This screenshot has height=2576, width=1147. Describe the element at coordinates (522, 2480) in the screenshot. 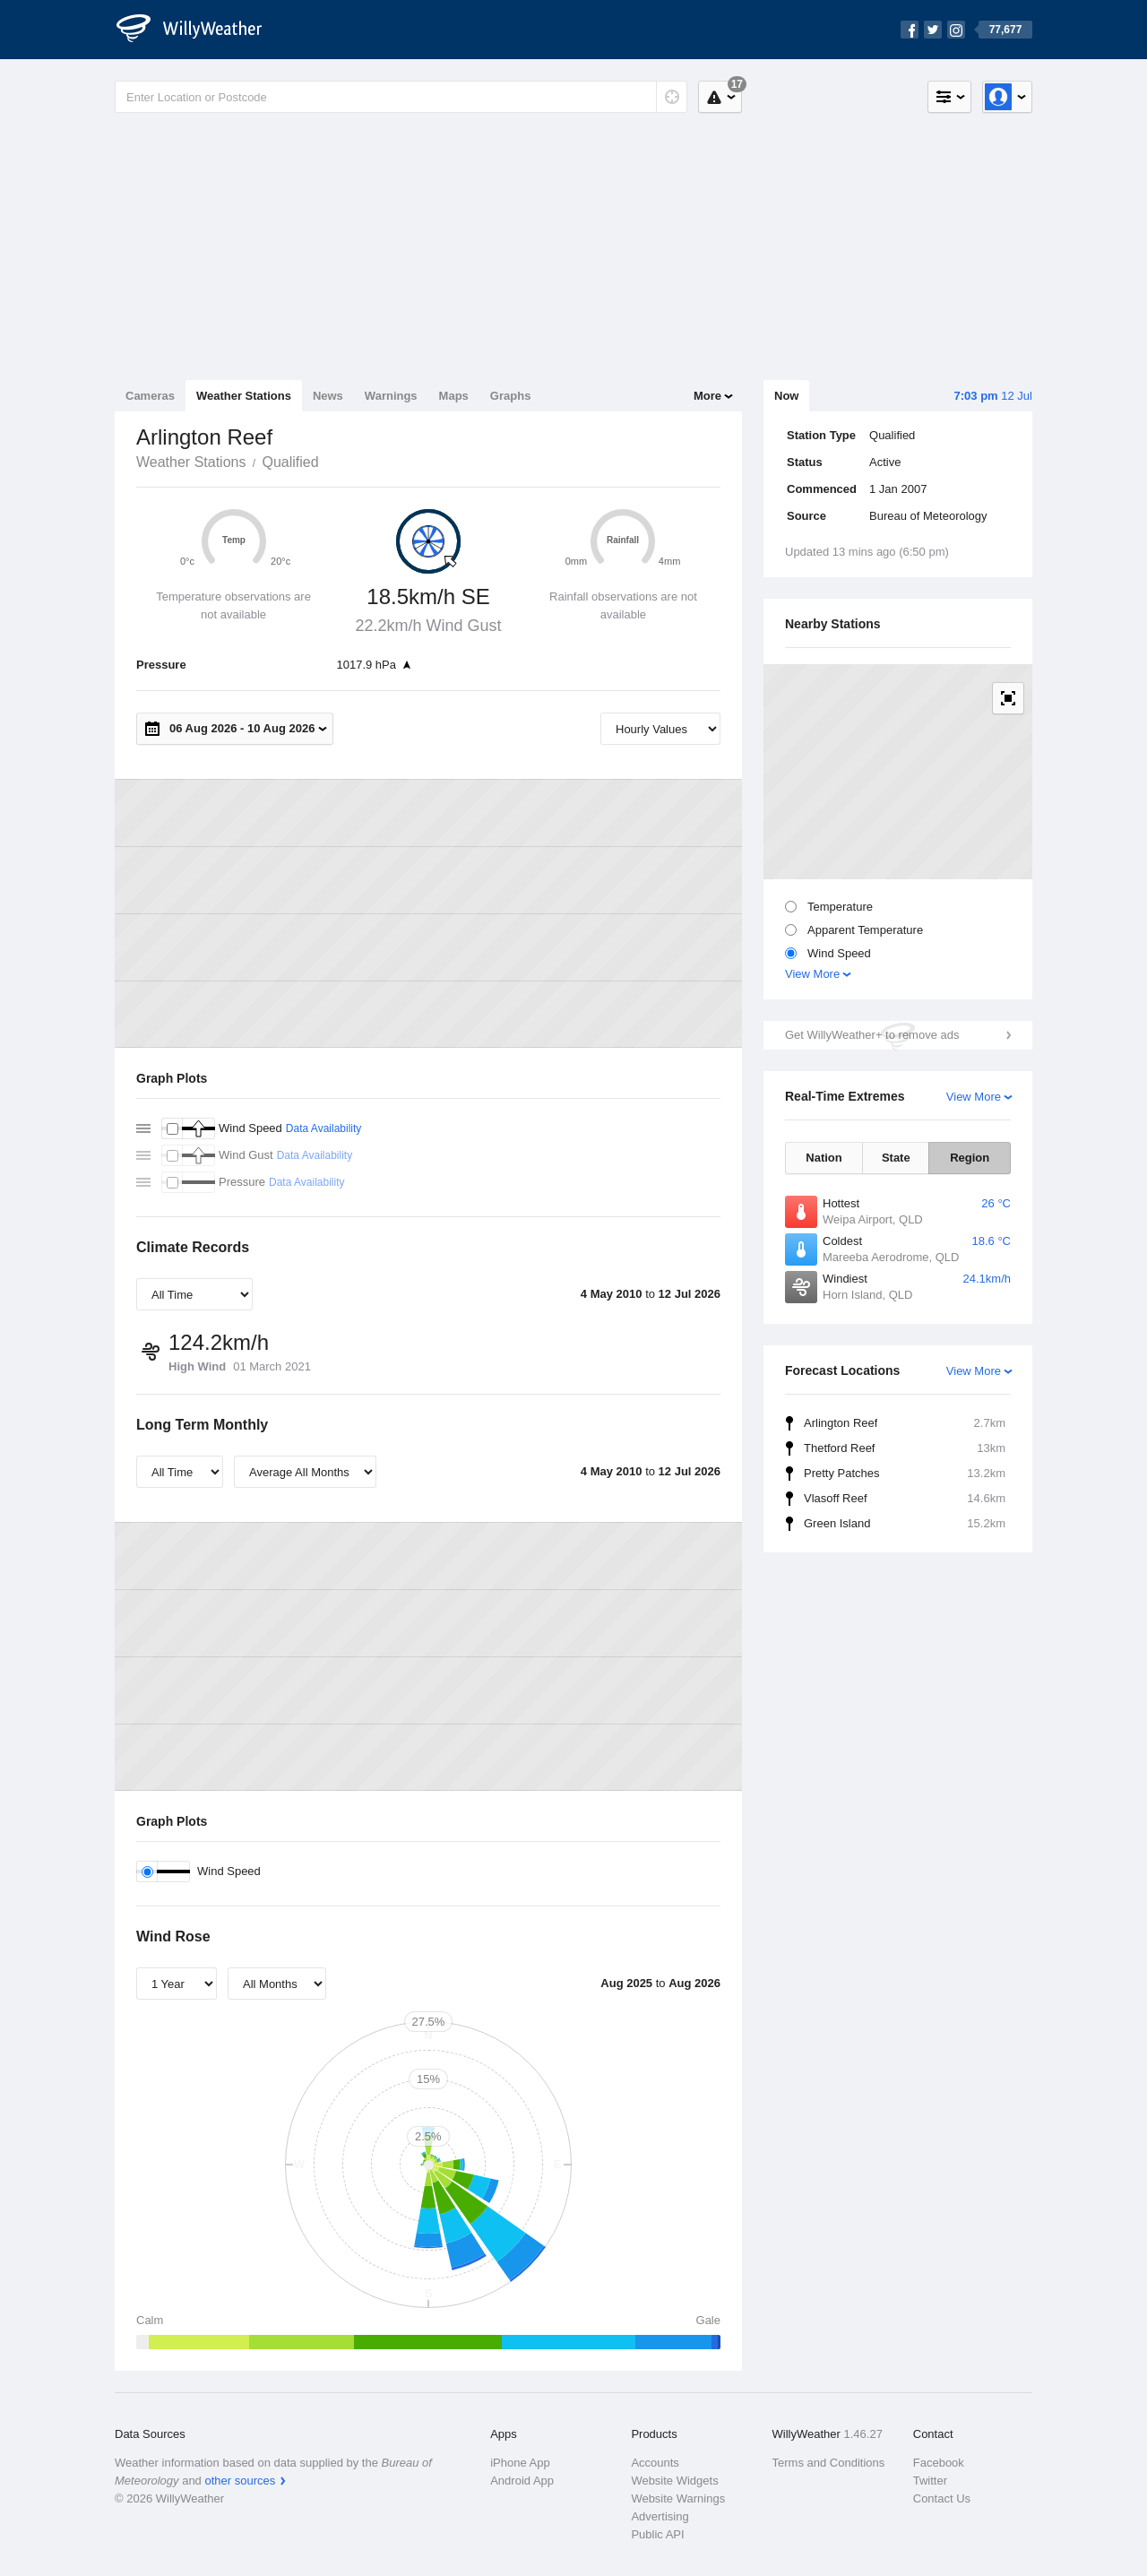

I see `Android App` at that location.